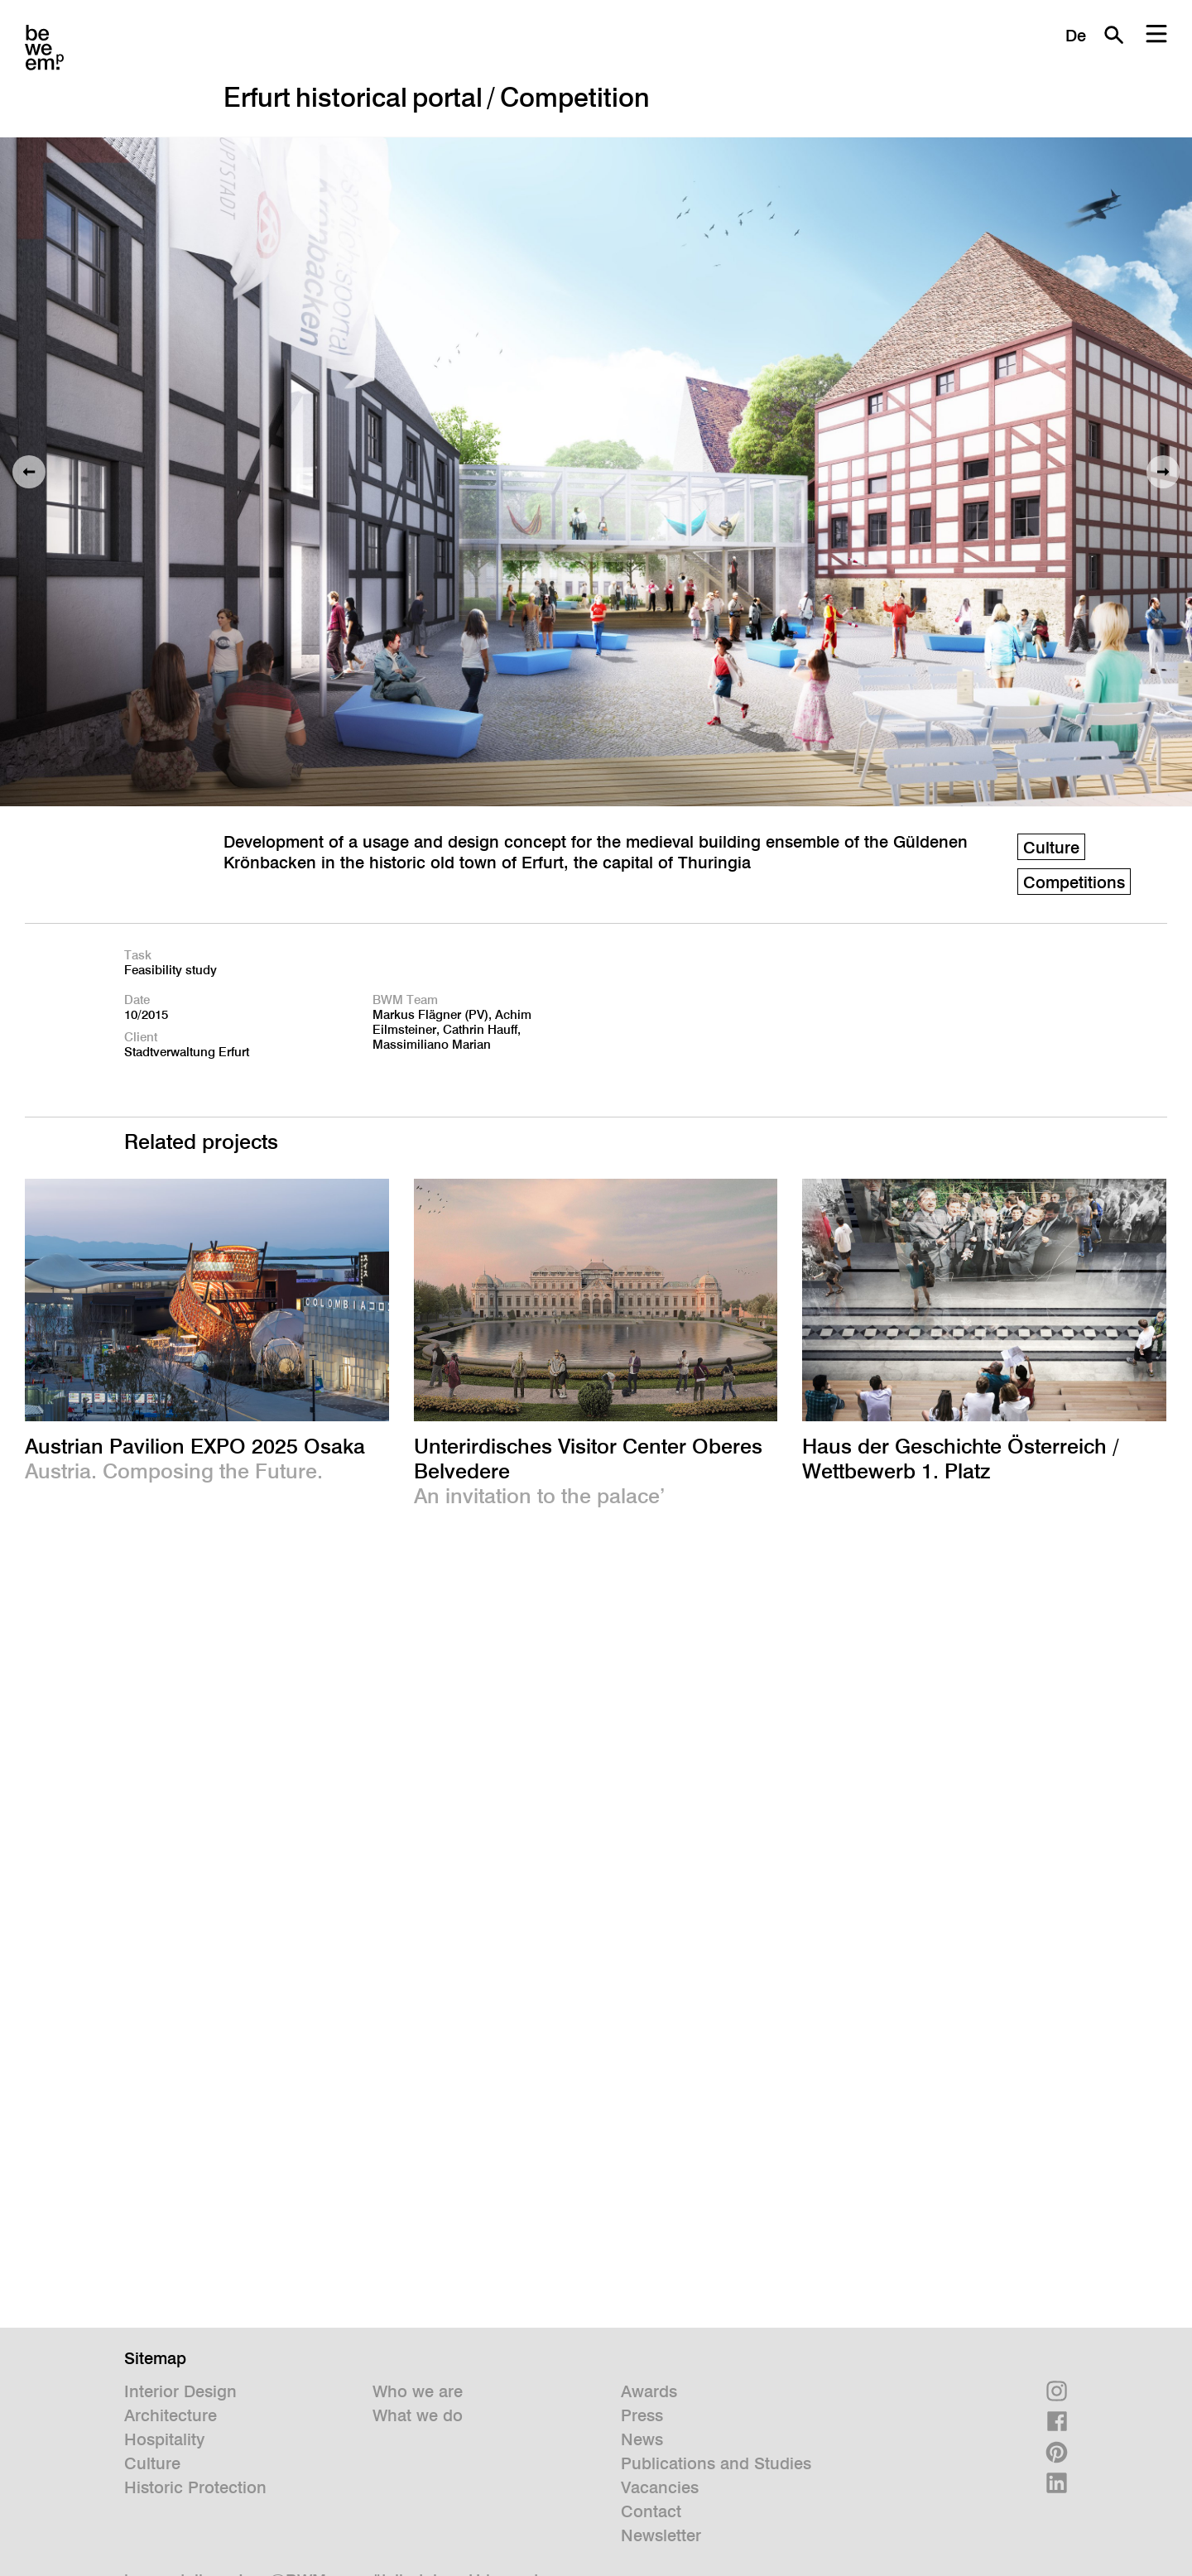 Image resolution: width=1192 pixels, height=2576 pixels. Describe the element at coordinates (1056, 2391) in the screenshot. I see `Instagram` at that location.